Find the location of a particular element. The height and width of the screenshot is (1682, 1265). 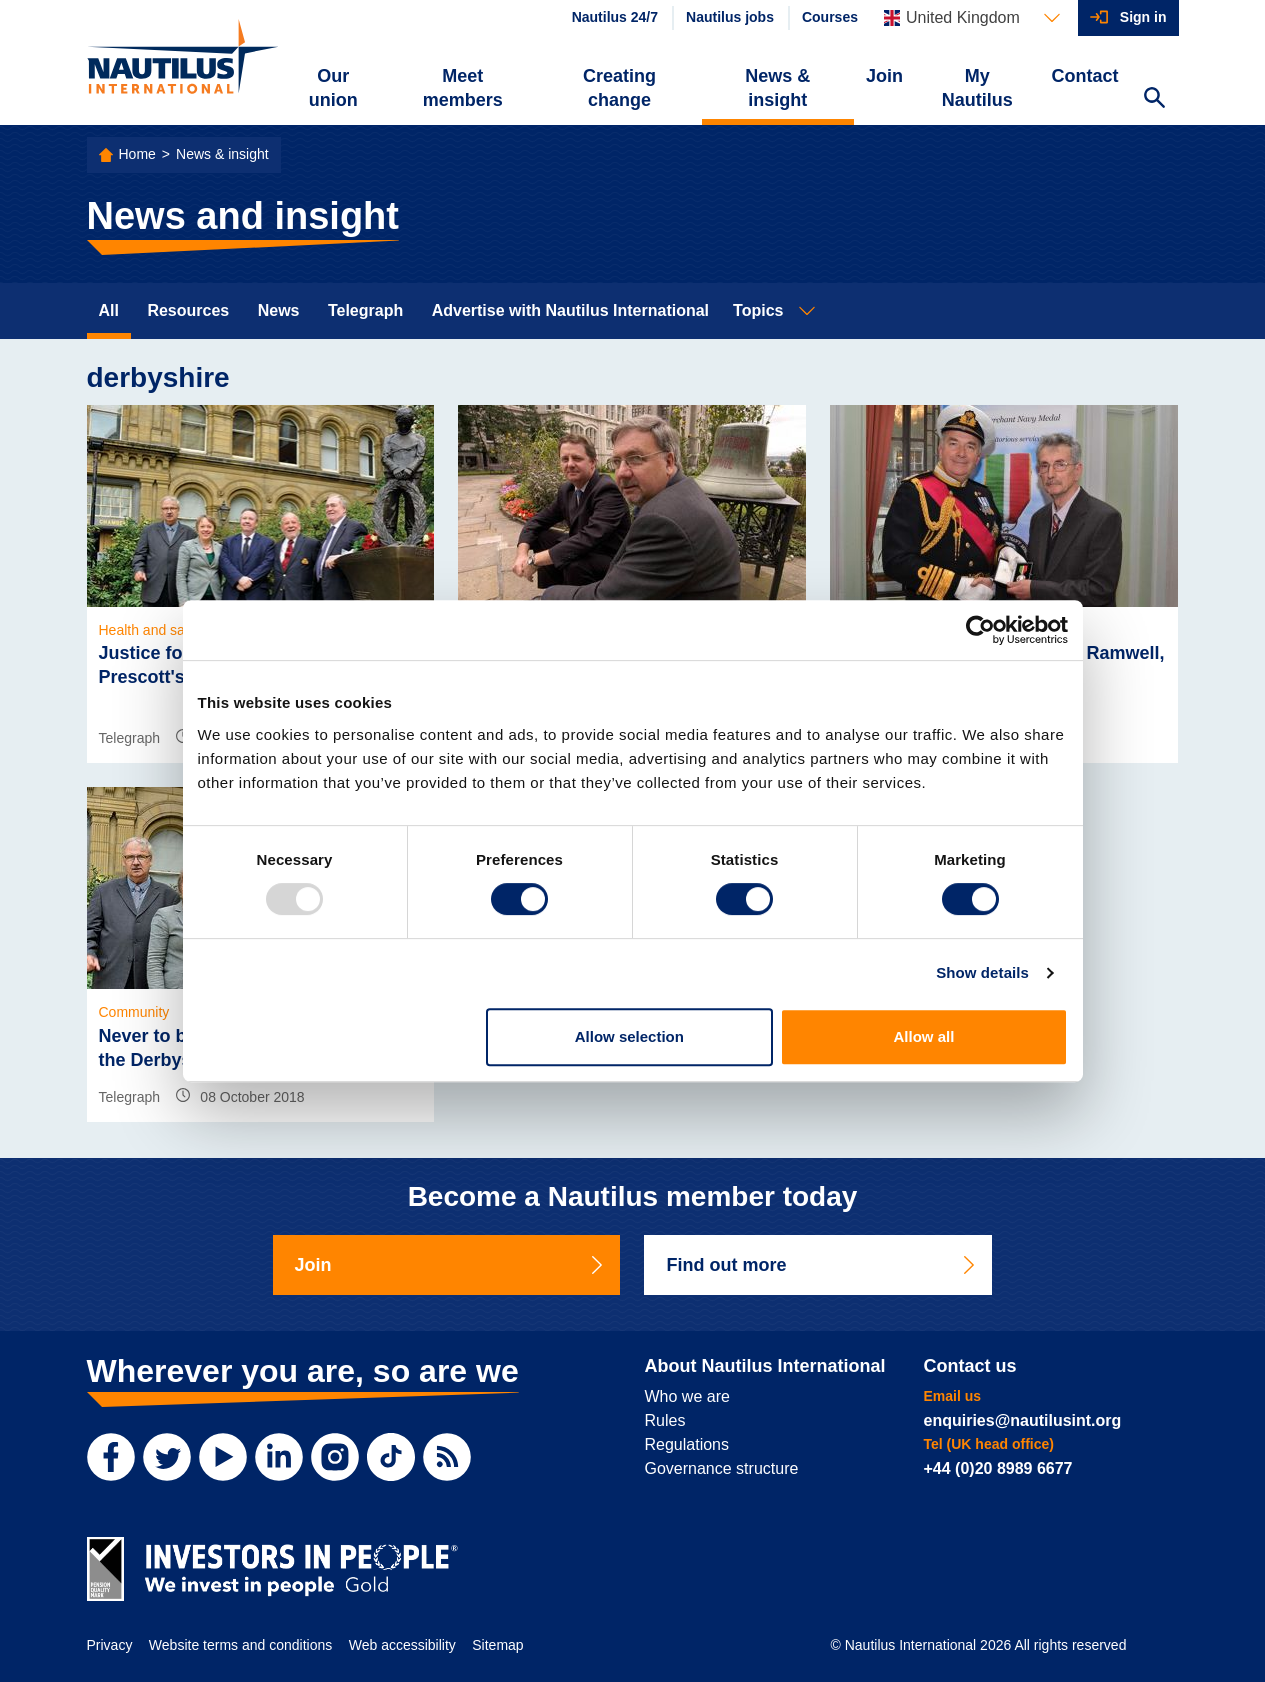

Resources is located at coordinates (188, 310).